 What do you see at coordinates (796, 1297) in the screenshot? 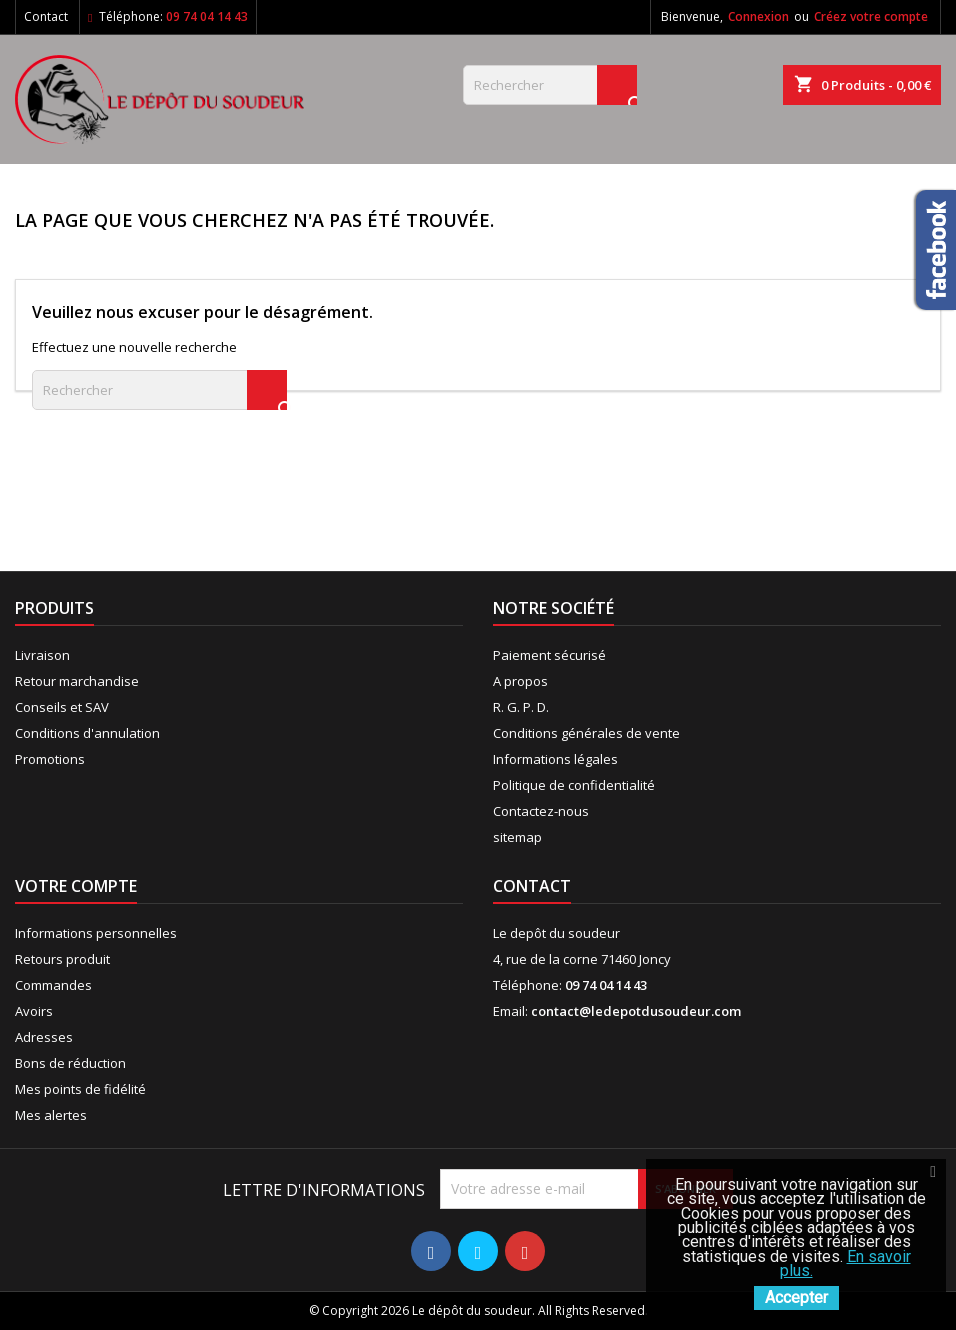
I see `Accepter` at bounding box center [796, 1297].